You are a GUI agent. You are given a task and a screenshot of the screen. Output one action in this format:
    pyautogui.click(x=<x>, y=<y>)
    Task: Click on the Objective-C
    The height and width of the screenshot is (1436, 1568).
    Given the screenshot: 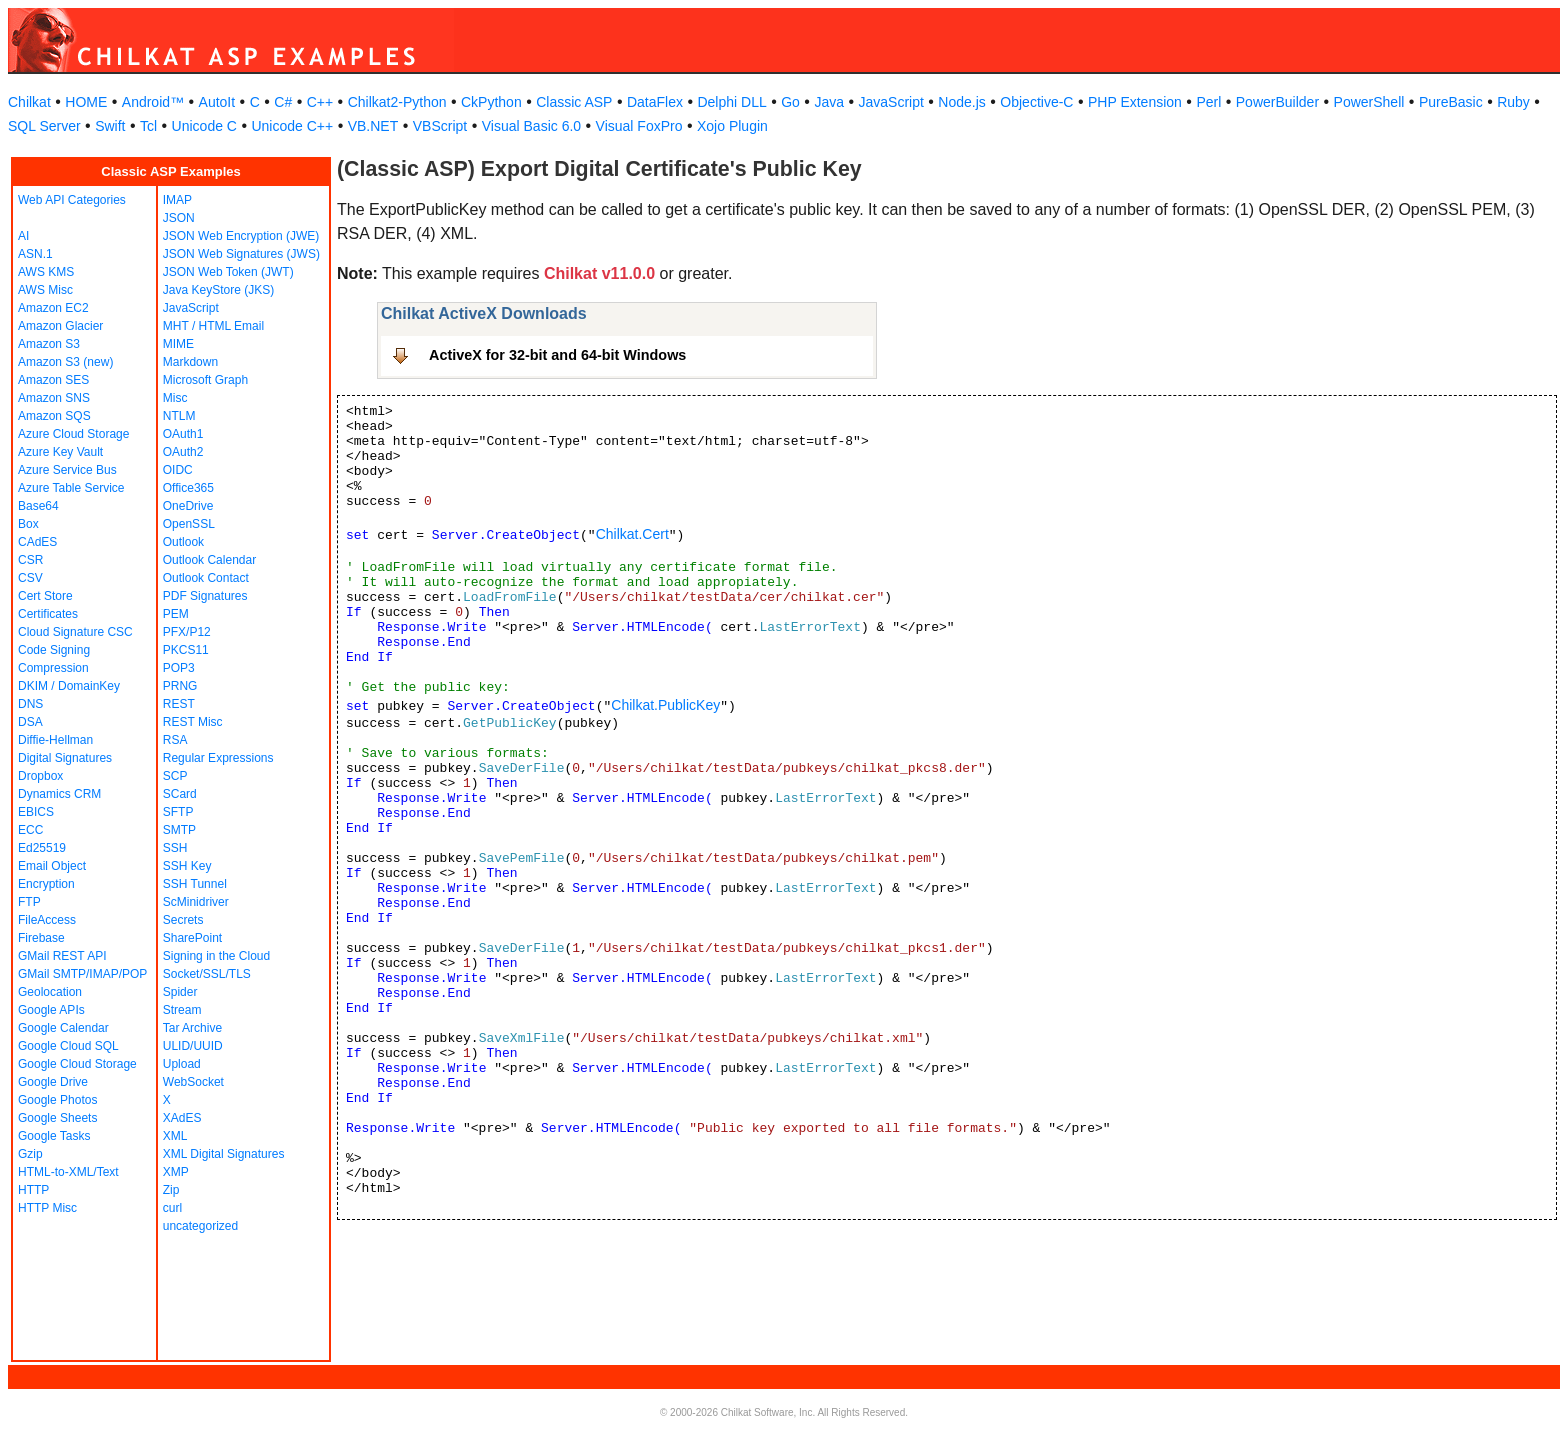 What is the action you would take?
    pyautogui.click(x=1036, y=102)
    